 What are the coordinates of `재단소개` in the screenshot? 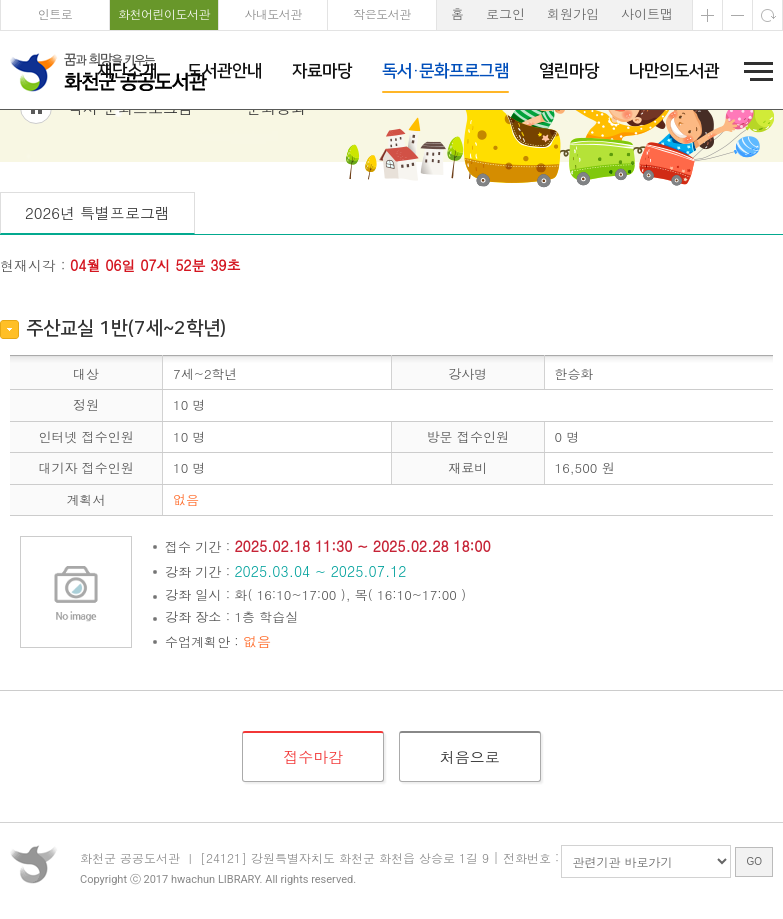 It's located at (127, 71).